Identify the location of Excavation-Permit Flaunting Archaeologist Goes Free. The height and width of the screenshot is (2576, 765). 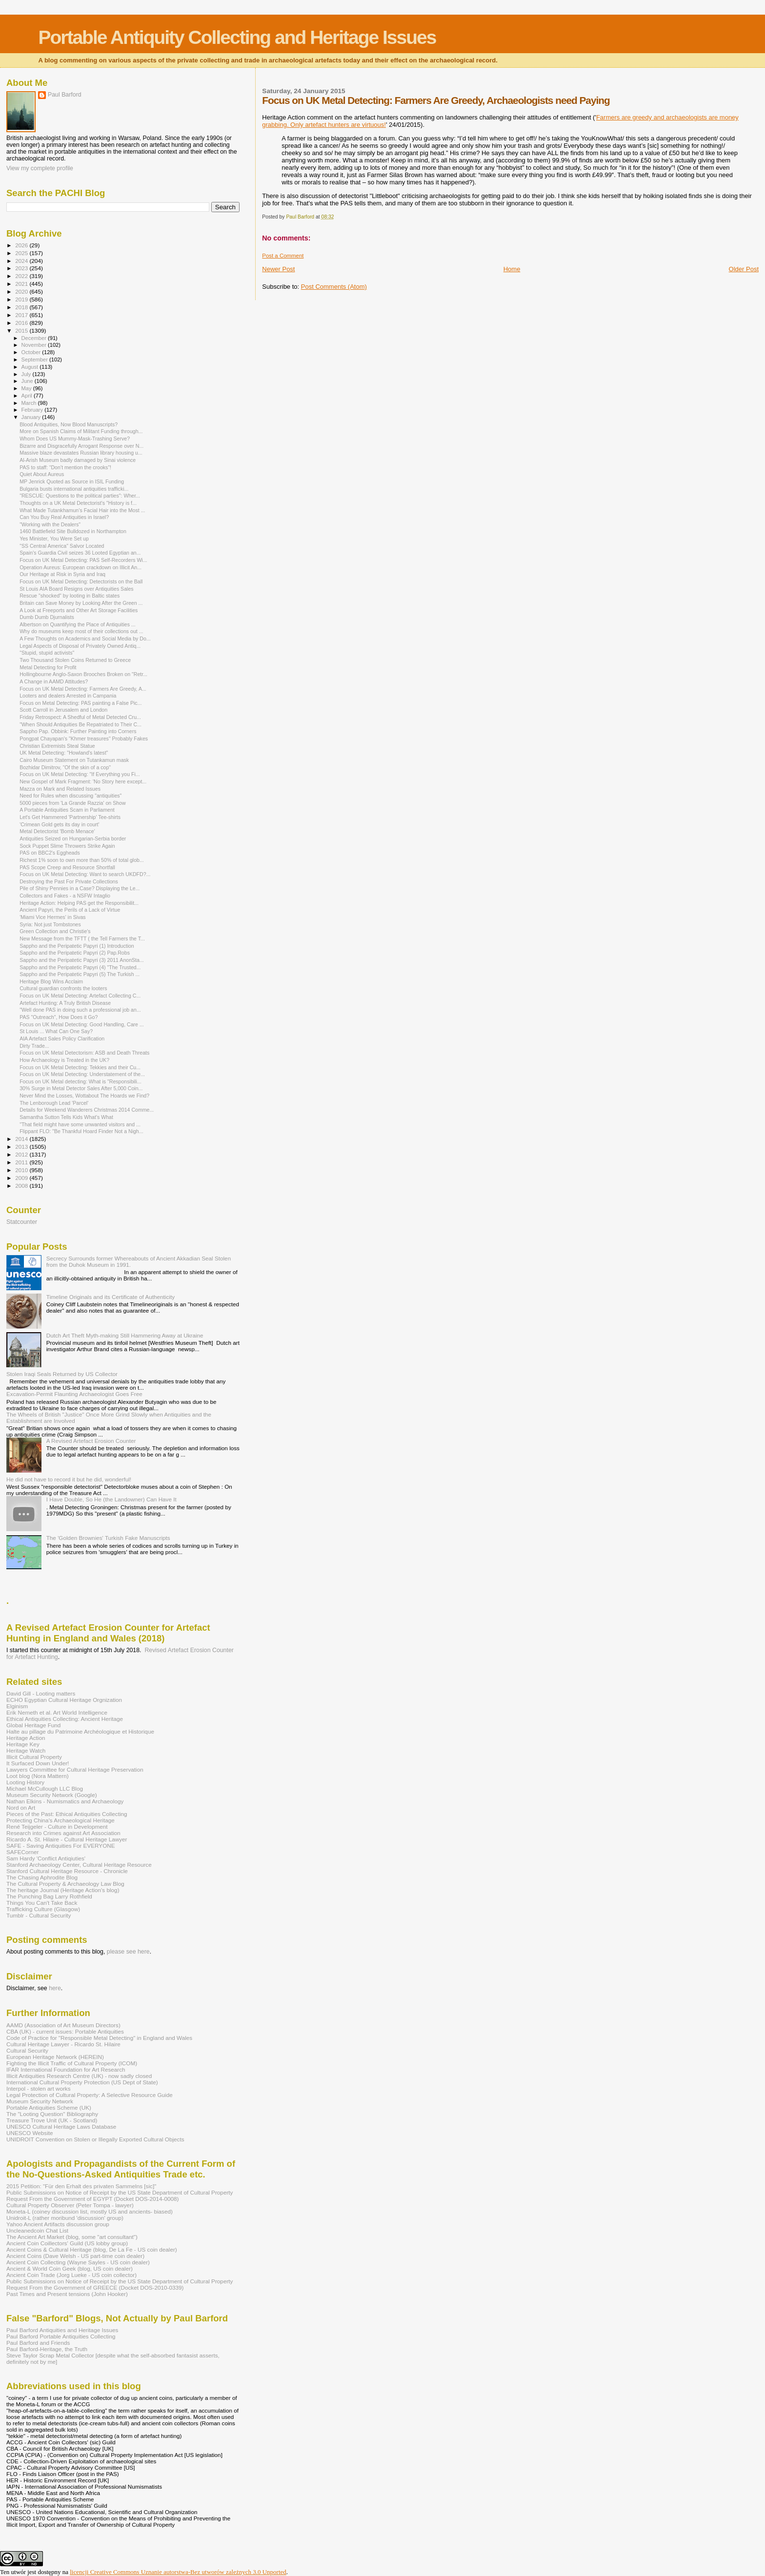
(74, 1394).